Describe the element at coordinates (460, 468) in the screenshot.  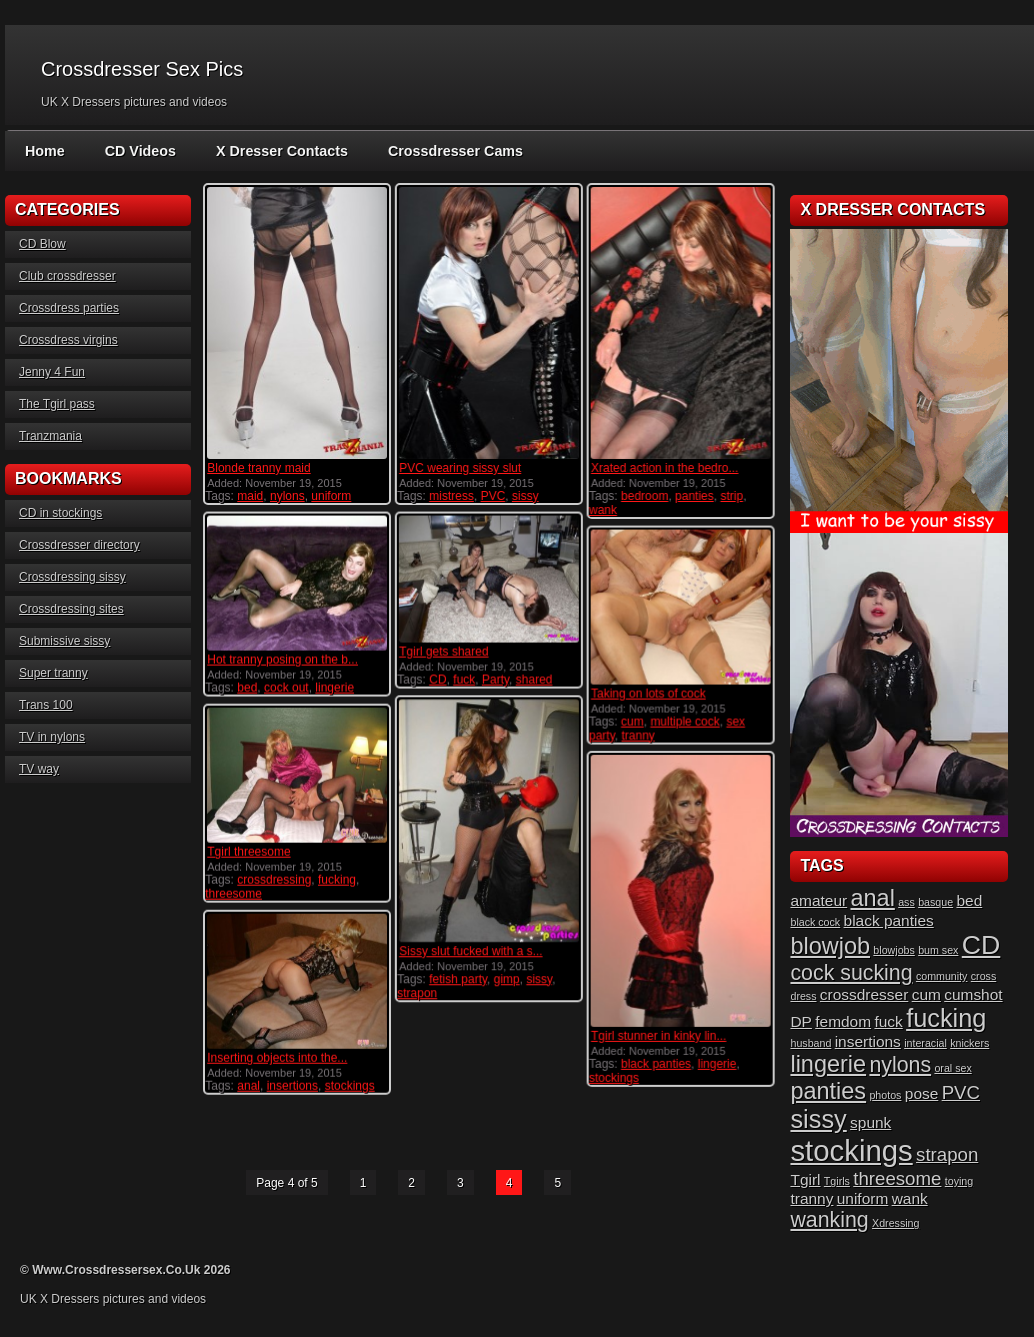
I see `PVC wearing sissy slut` at that location.